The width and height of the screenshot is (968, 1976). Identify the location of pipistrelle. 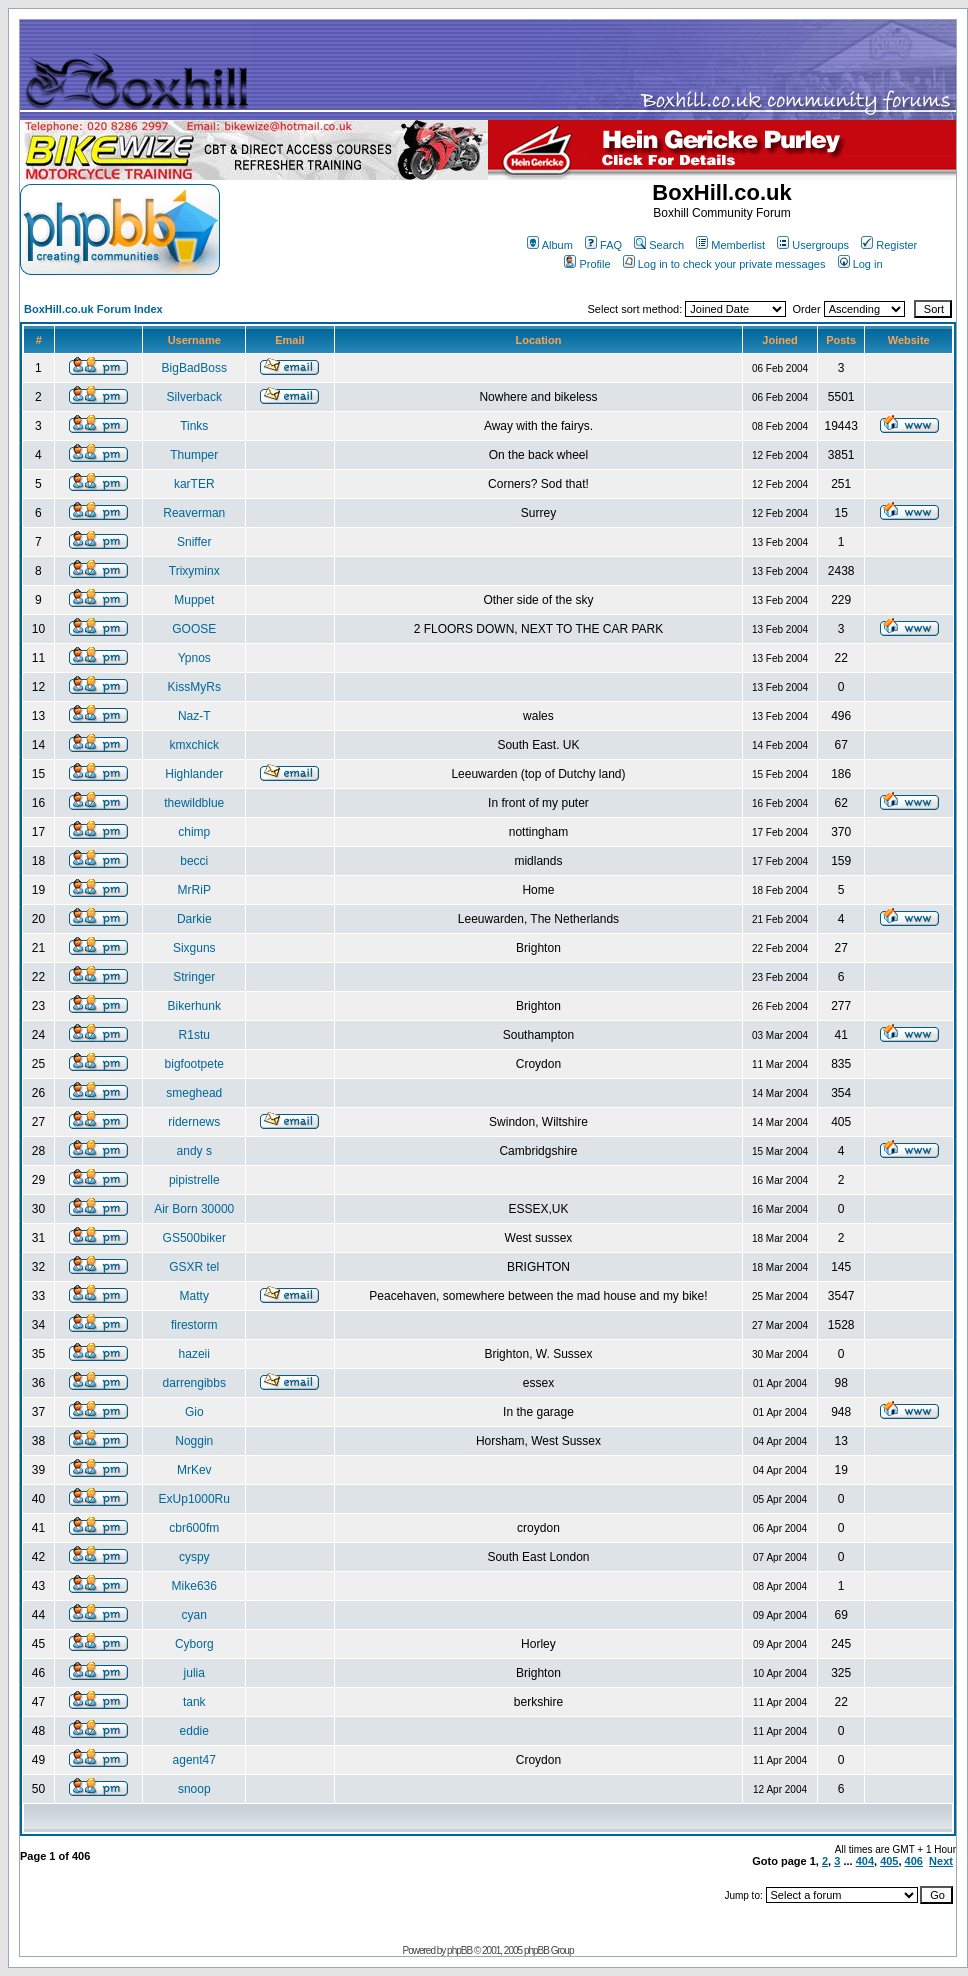
(194, 1180).